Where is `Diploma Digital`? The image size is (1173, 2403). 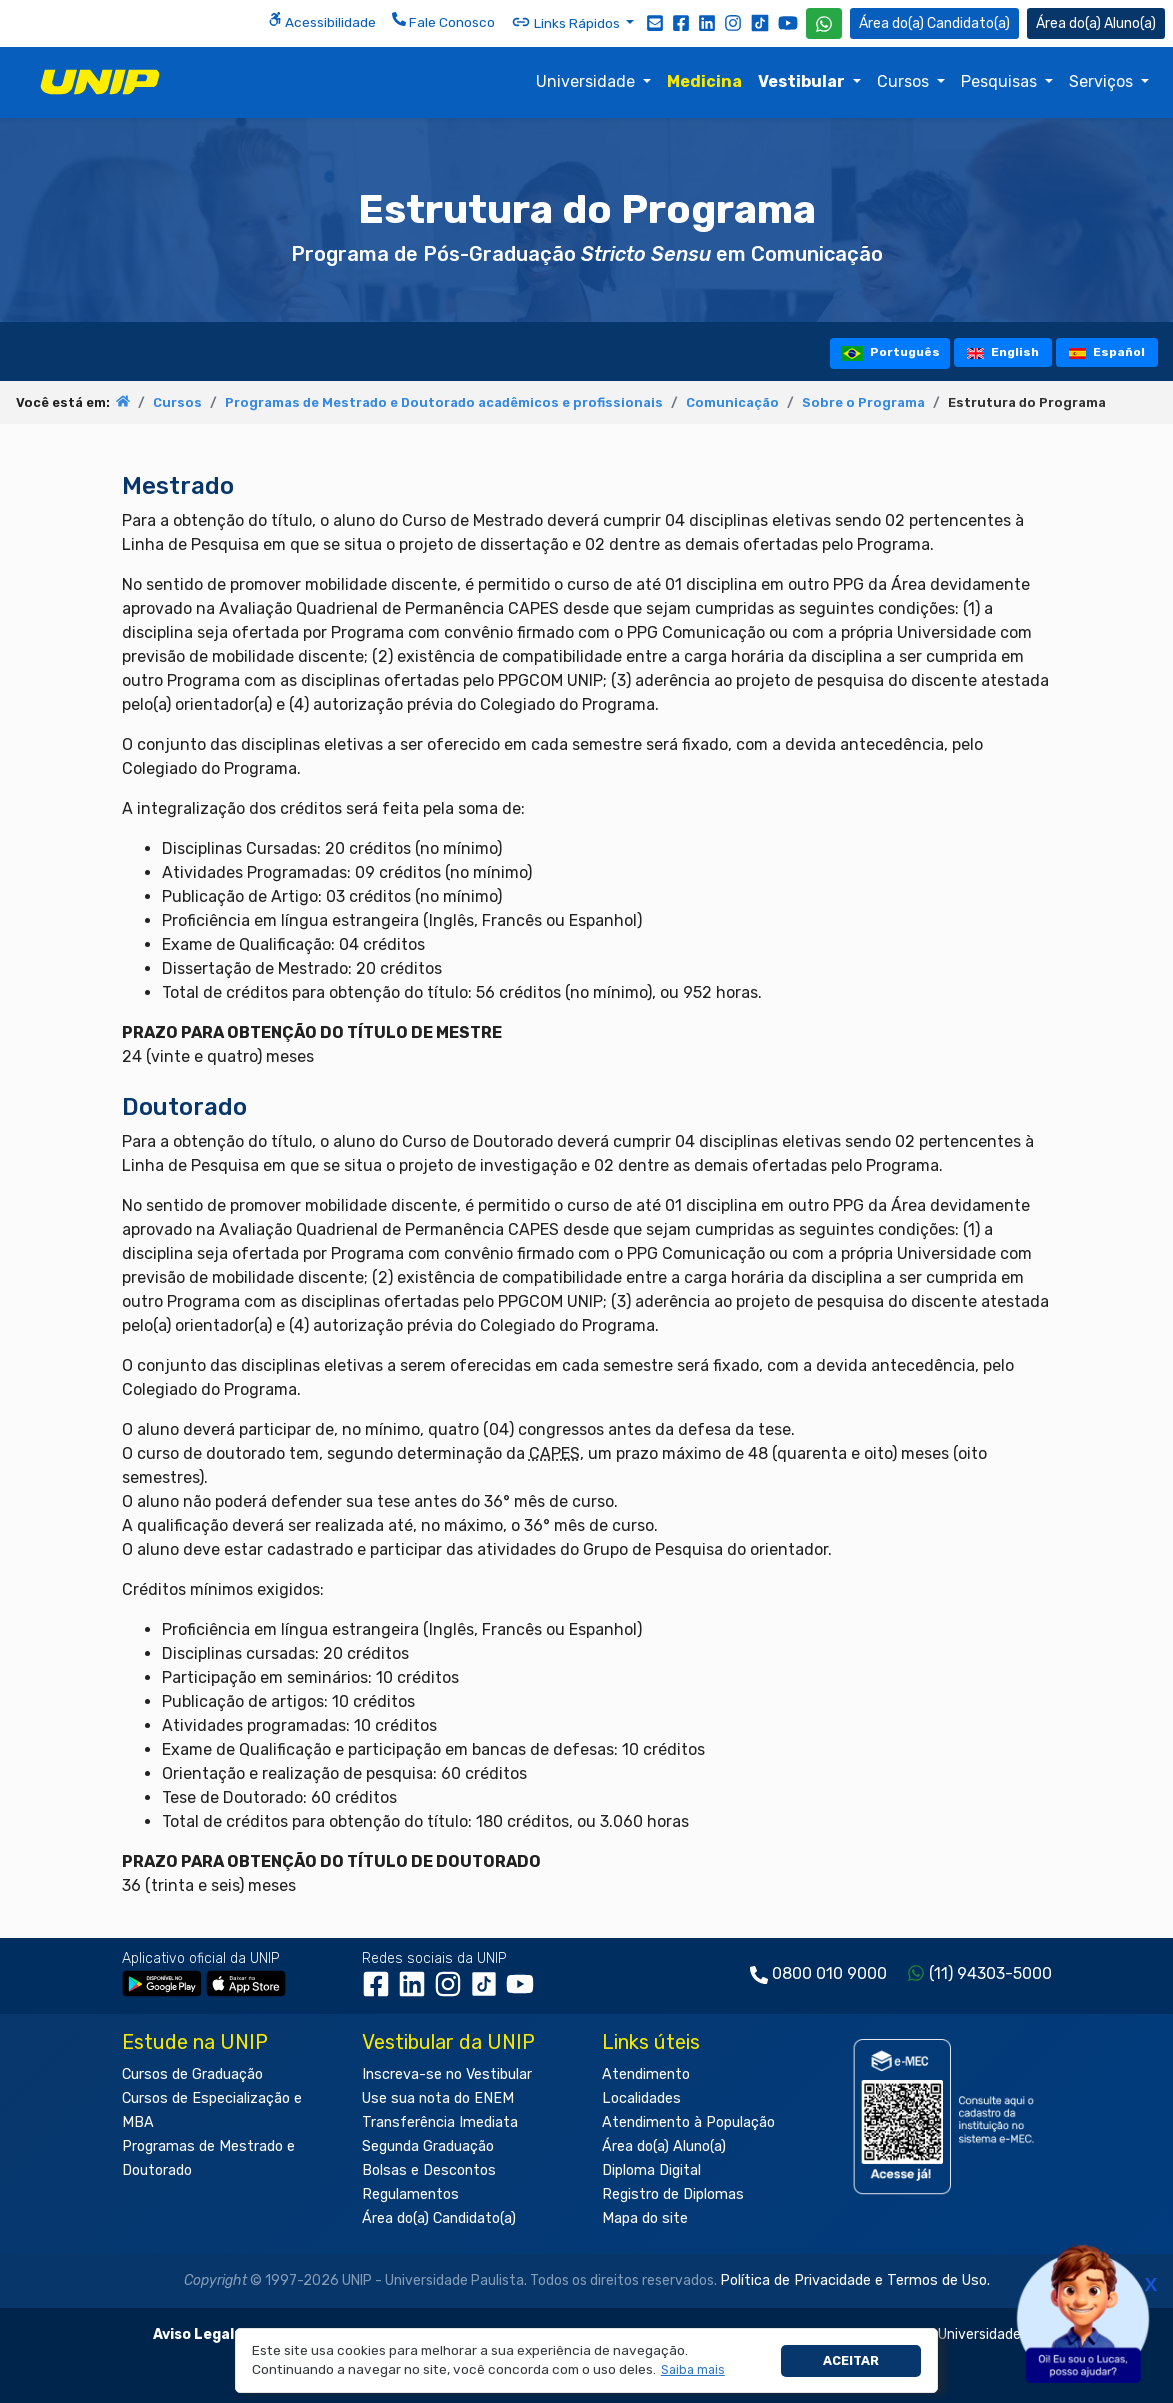
Diploma Digital is located at coordinates (651, 2170).